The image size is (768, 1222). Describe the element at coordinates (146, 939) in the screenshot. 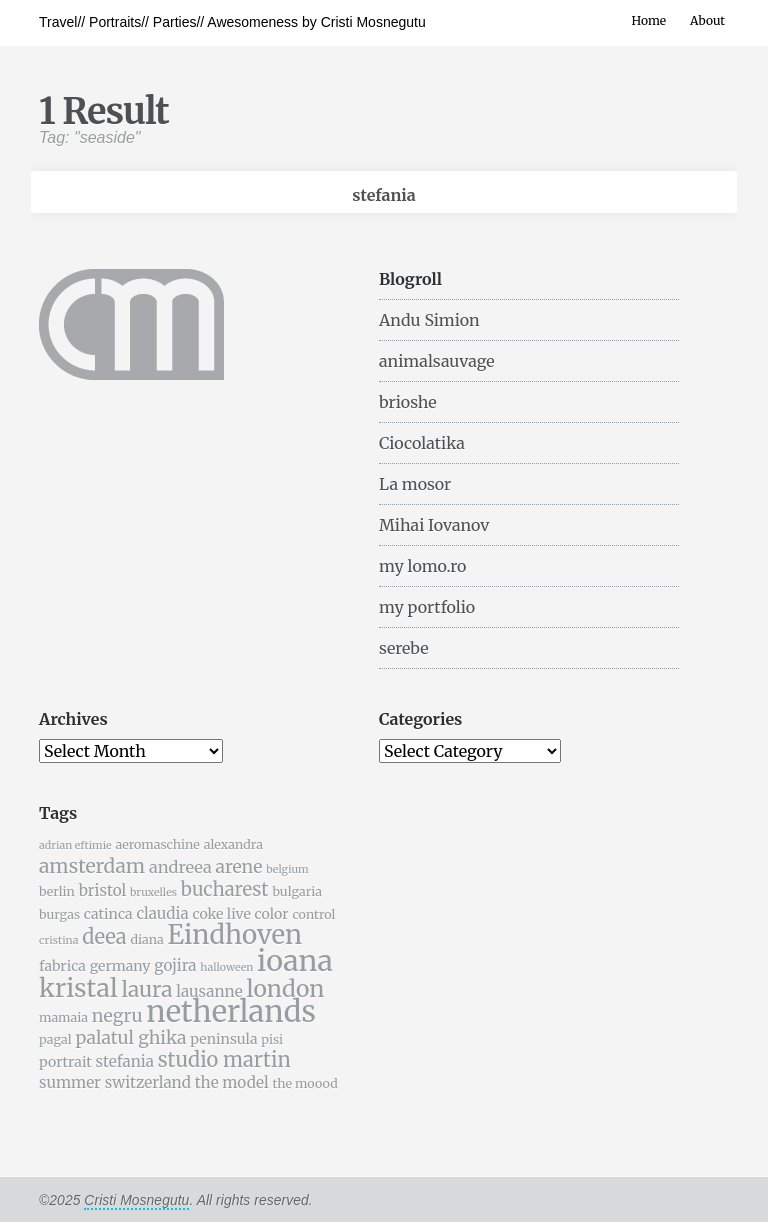

I see `diana [diana (5 items)]` at that location.